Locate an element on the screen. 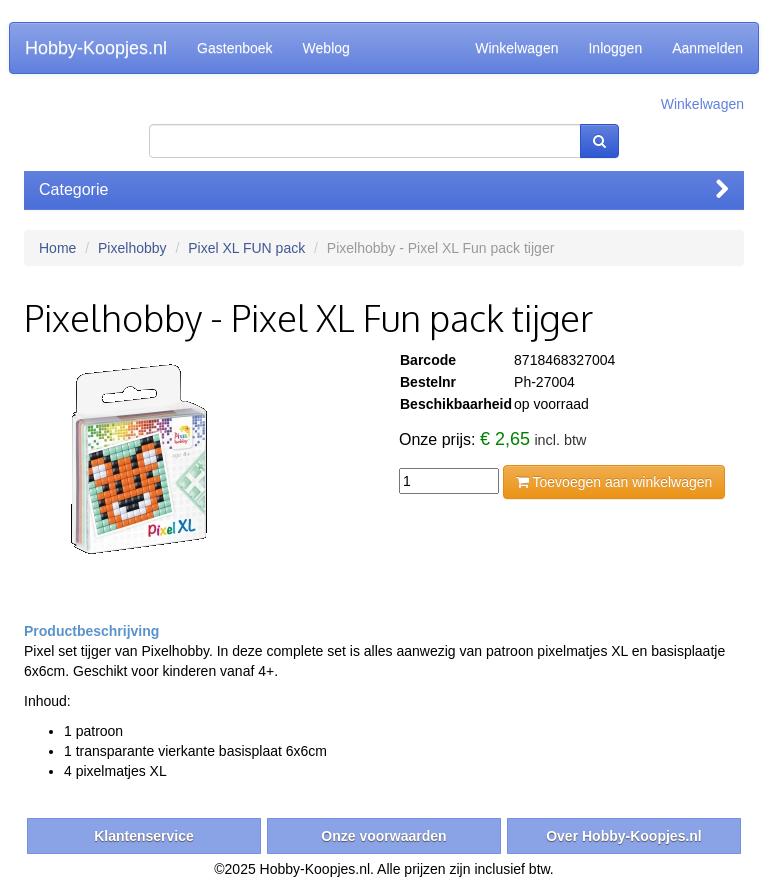  Winkelwagen is located at coordinates (516, 48).